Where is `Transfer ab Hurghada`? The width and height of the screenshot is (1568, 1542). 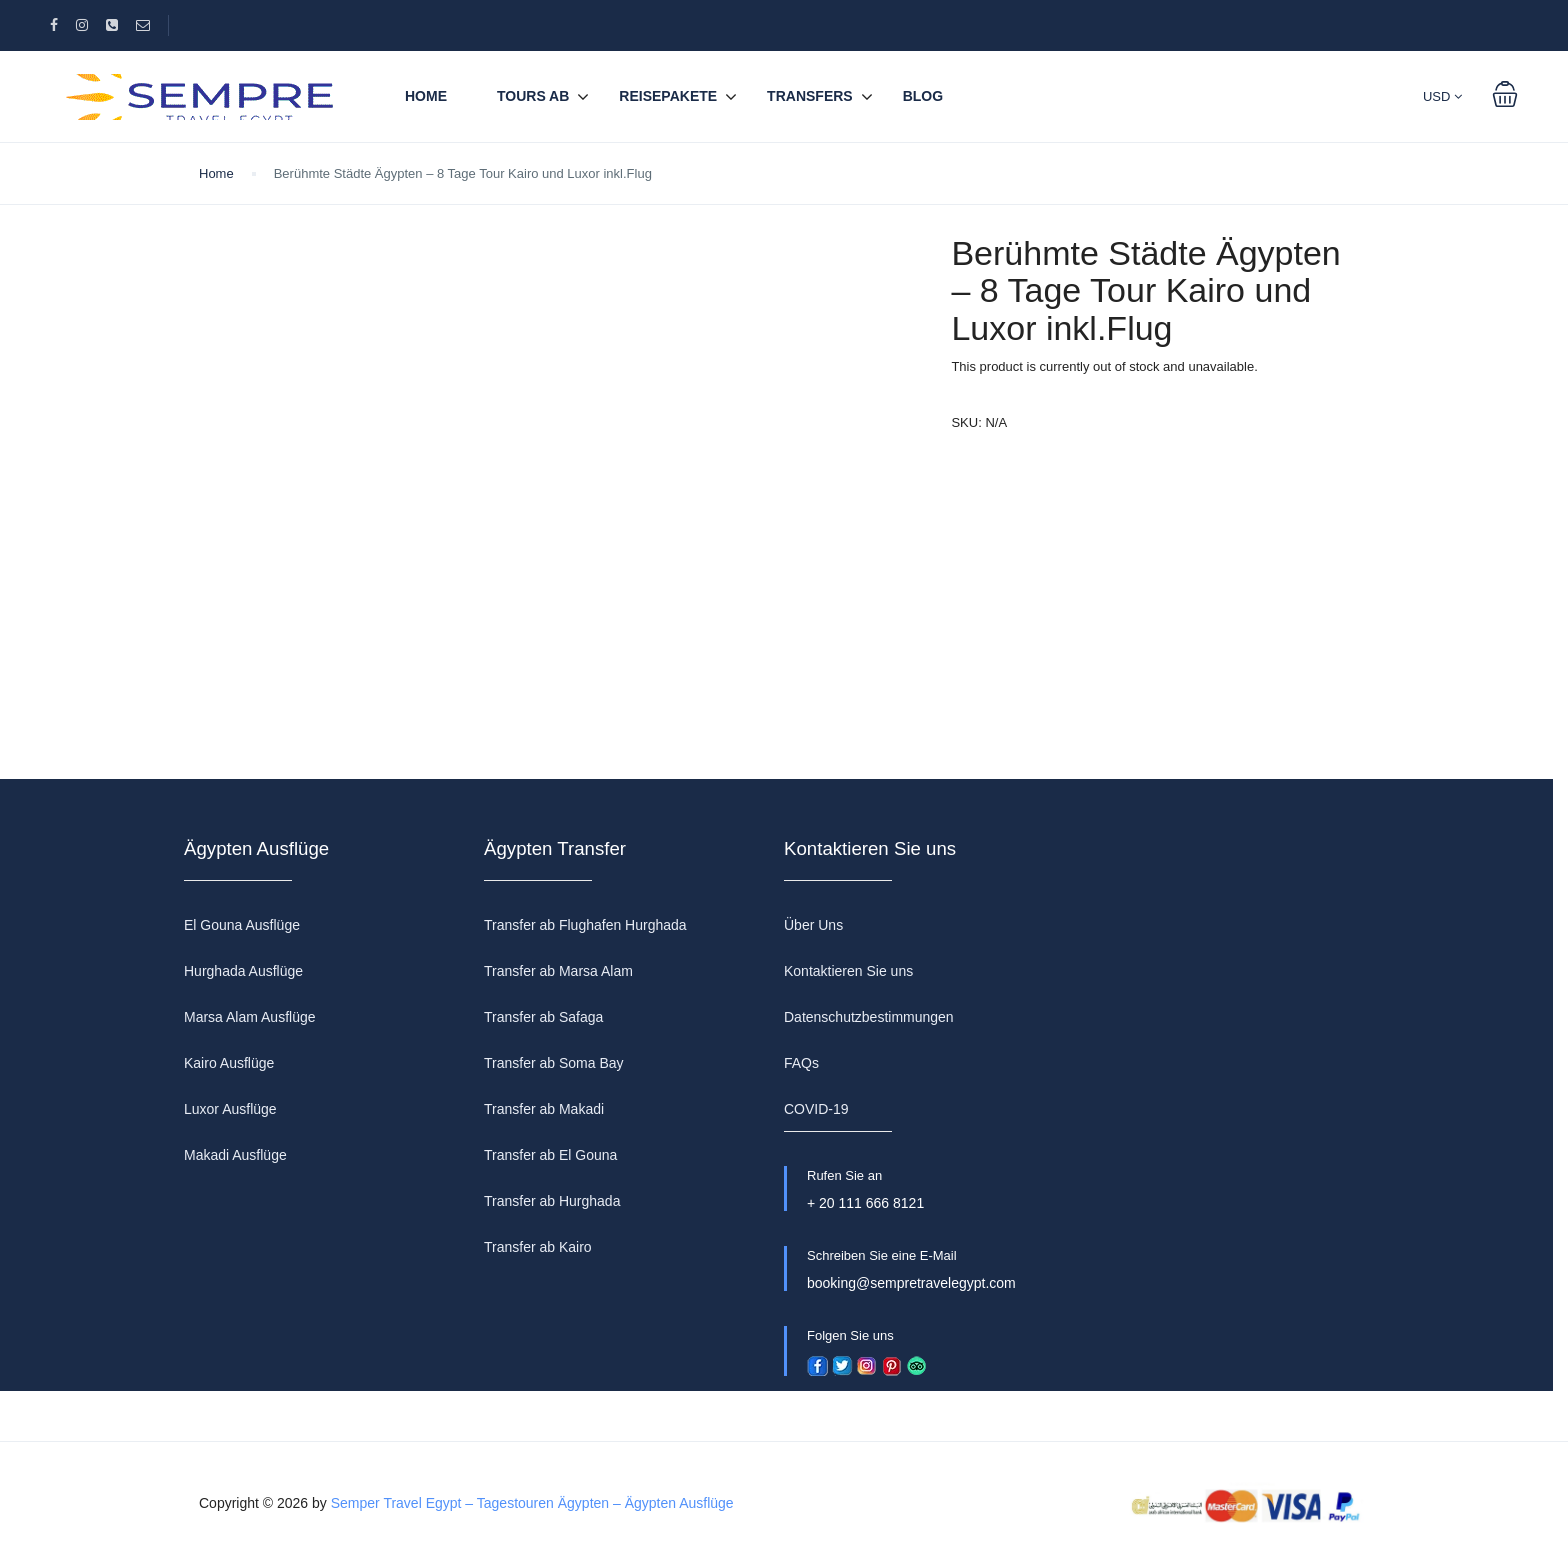 Transfer ab Hurghada is located at coordinates (552, 1201).